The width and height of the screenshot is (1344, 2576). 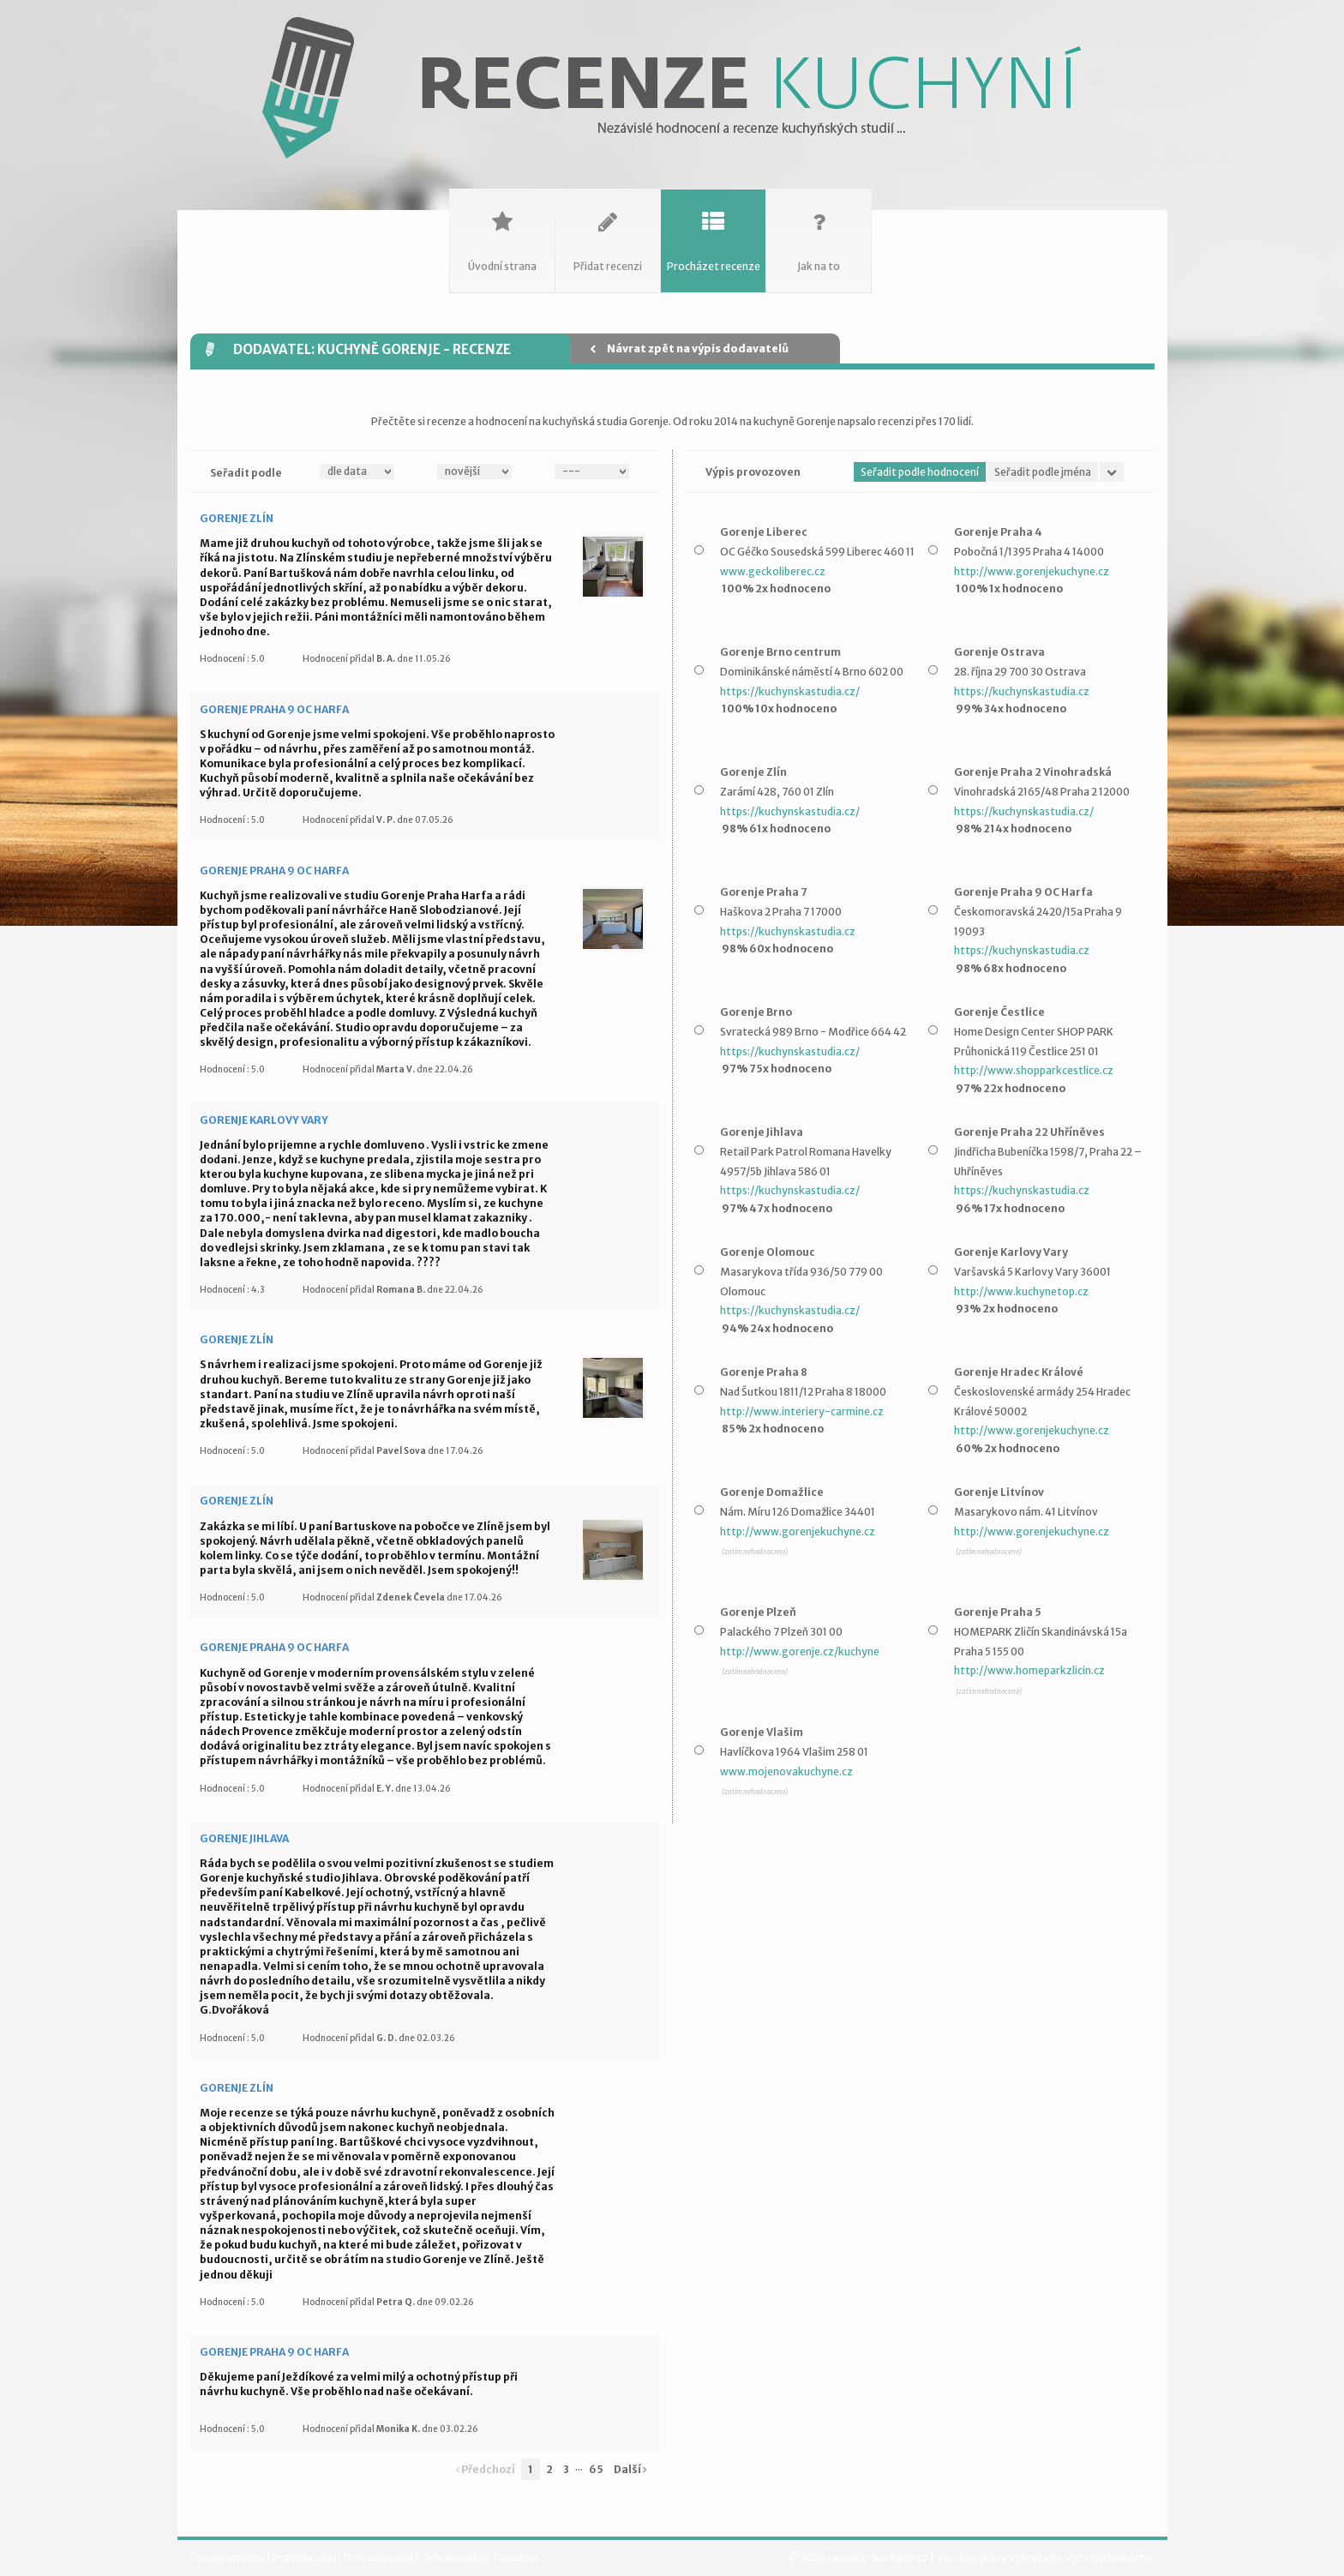 What do you see at coordinates (457, 2557) in the screenshot?
I see `Ochrana údajů` at bounding box center [457, 2557].